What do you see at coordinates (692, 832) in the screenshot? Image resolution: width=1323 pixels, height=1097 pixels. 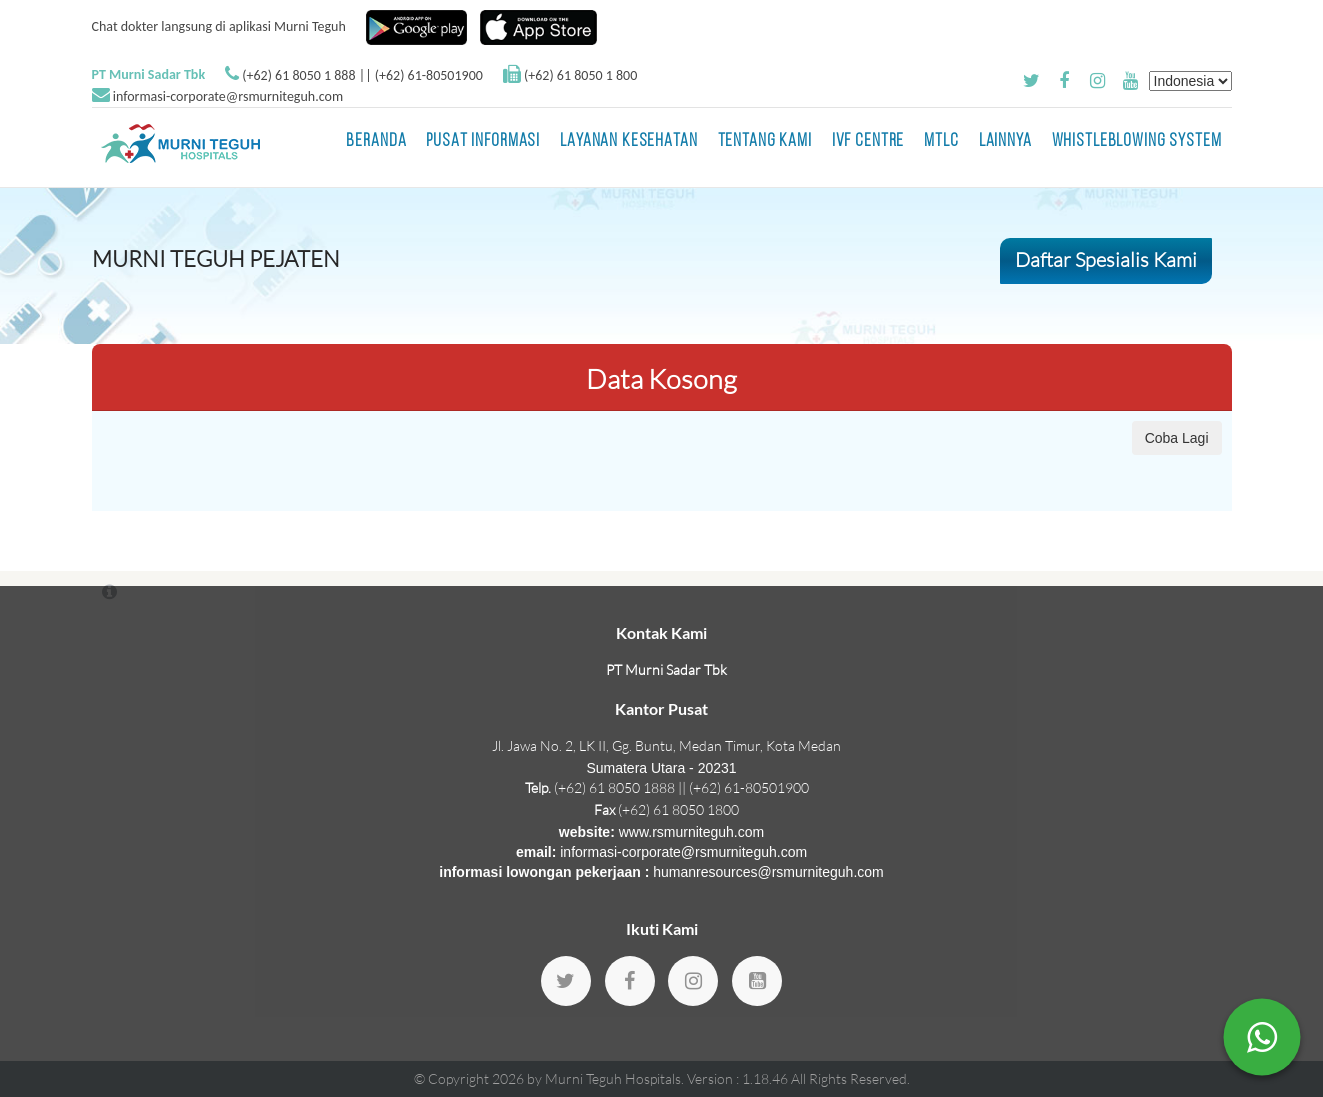 I see `www.rsmurniteguh.com` at bounding box center [692, 832].